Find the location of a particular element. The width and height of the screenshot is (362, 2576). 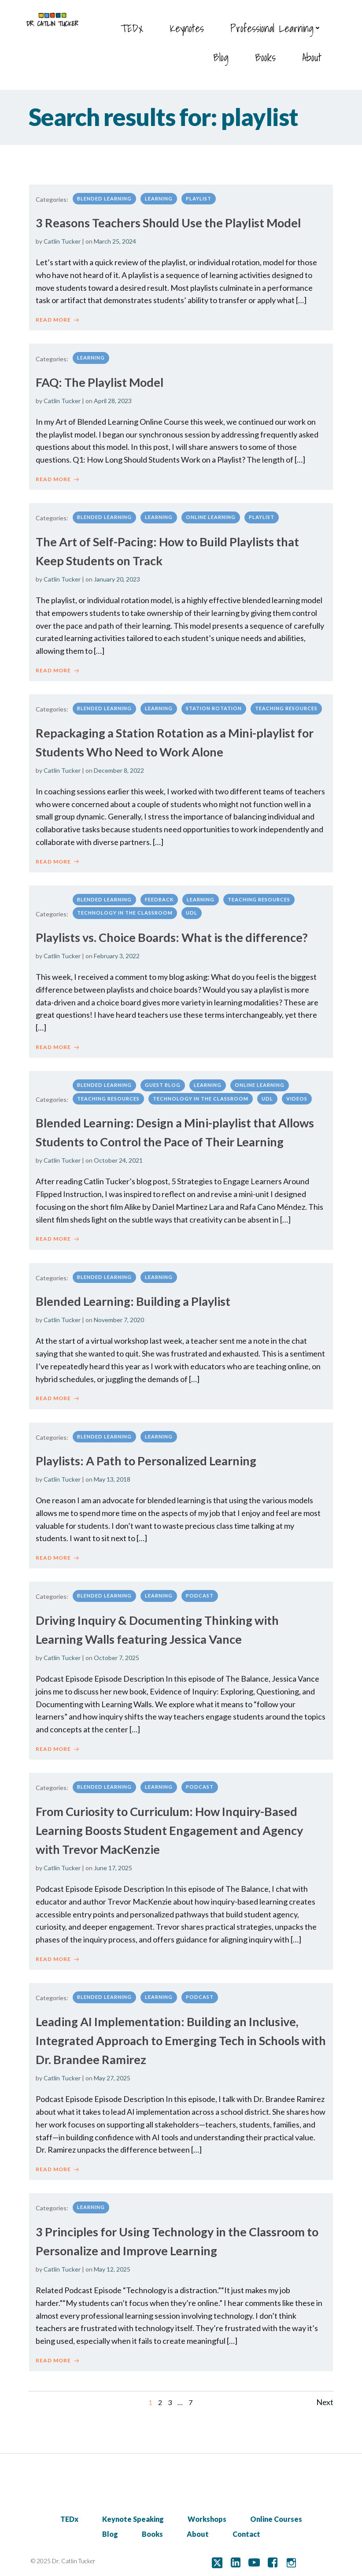

June 17, 2025 is located at coordinates (113, 1863).